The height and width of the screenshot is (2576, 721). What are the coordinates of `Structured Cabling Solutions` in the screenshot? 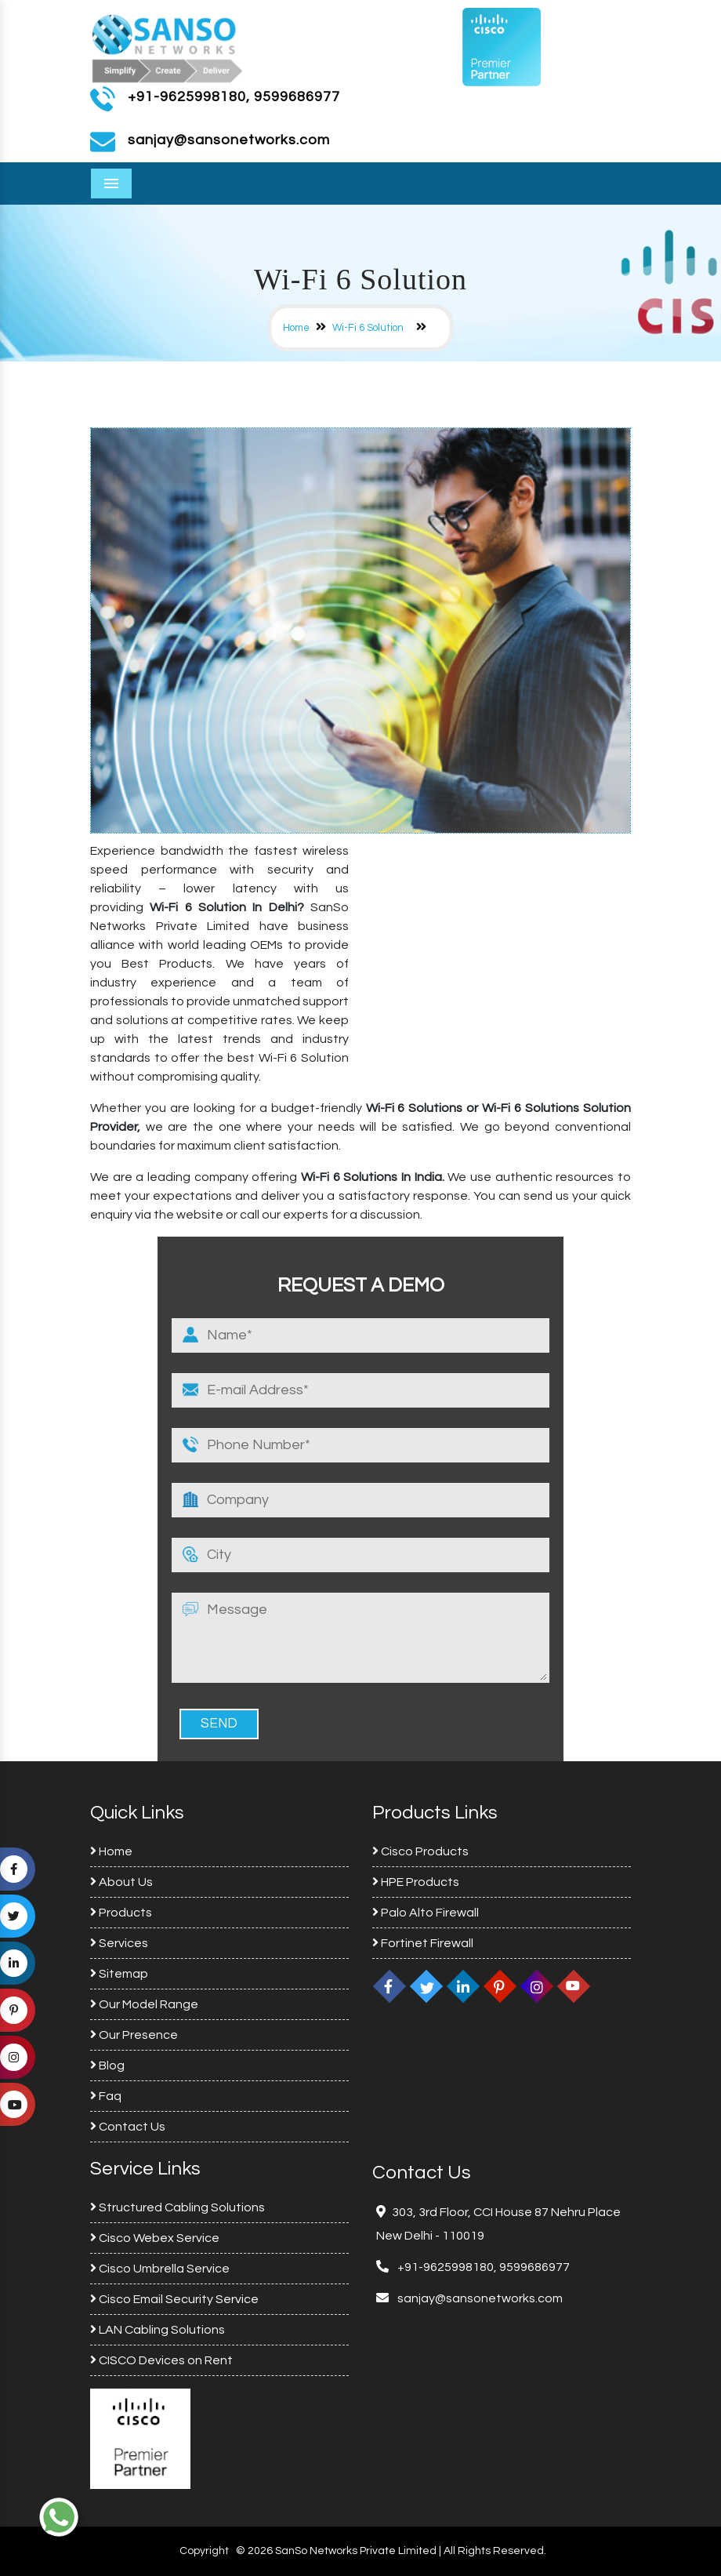 It's located at (177, 2207).